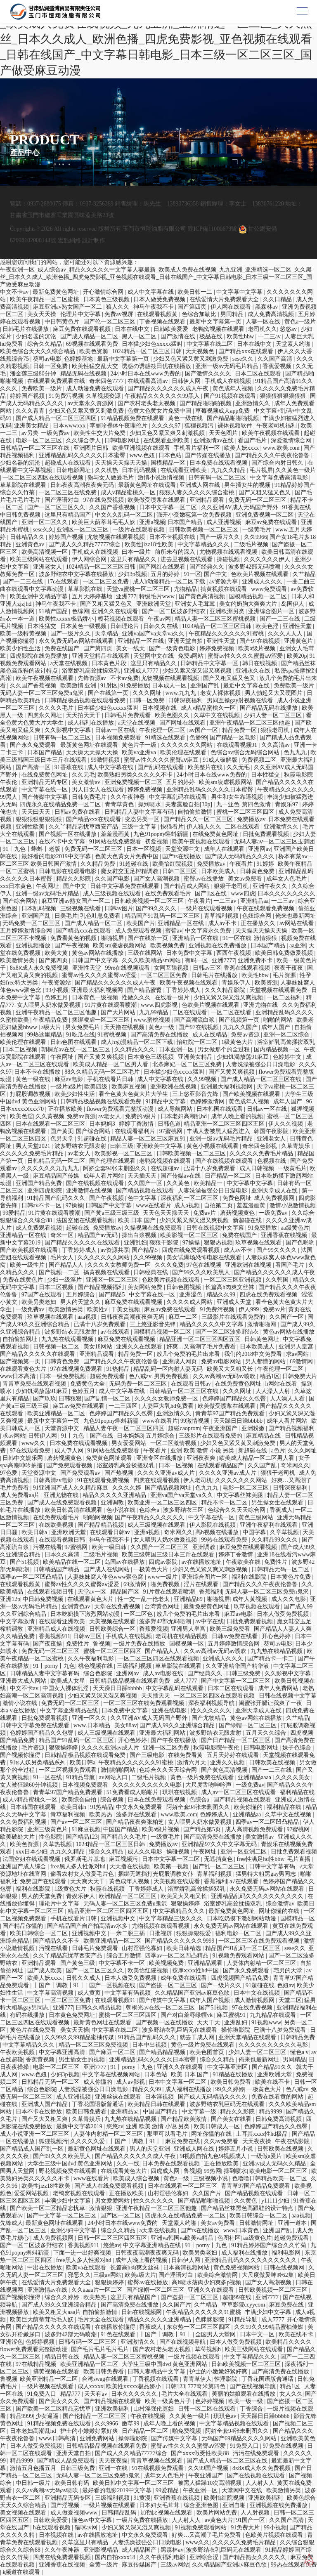 The height and width of the screenshot is (2576, 317). I want to click on 欧美影视一区二区三区, so click(124, 1153).